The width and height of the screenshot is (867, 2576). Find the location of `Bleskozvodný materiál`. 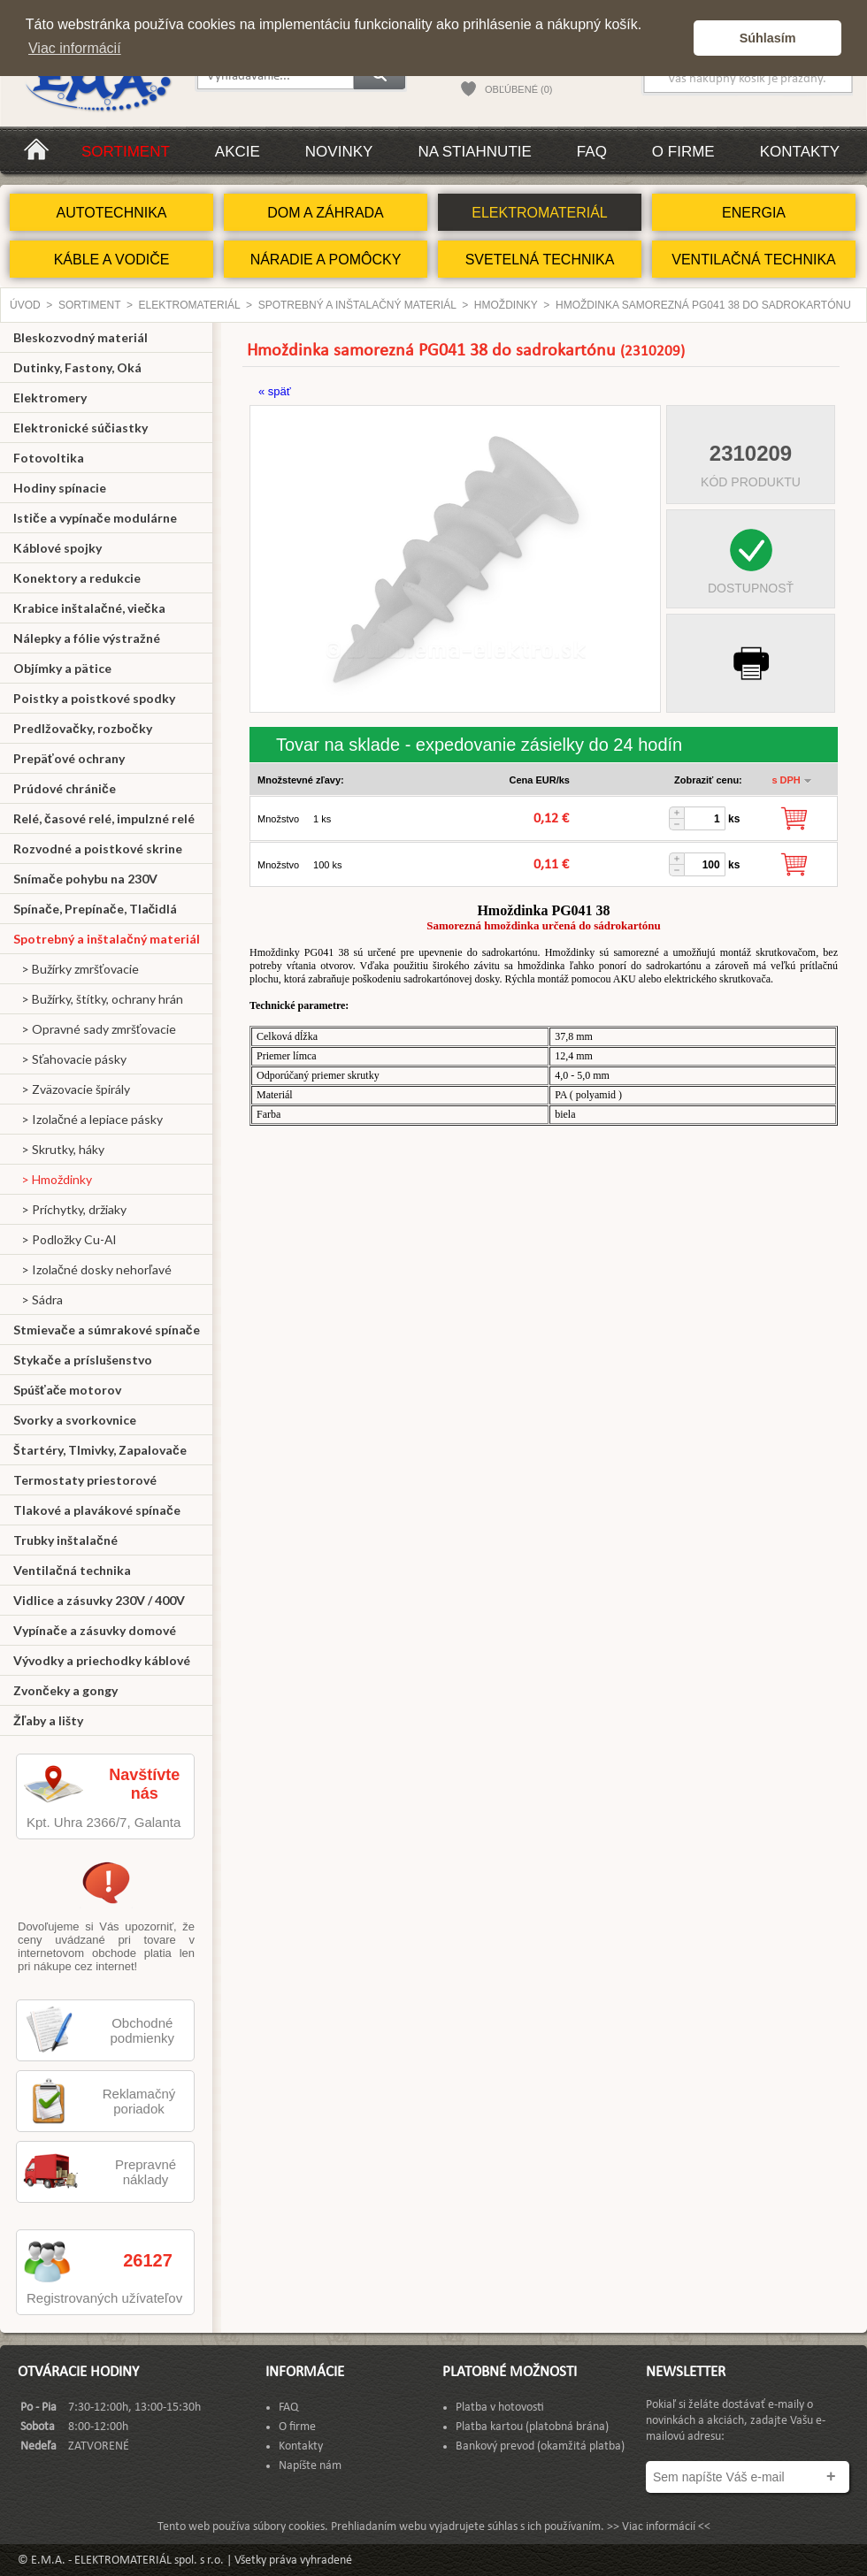

Bleskozvodný materiál is located at coordinates (80, 337).